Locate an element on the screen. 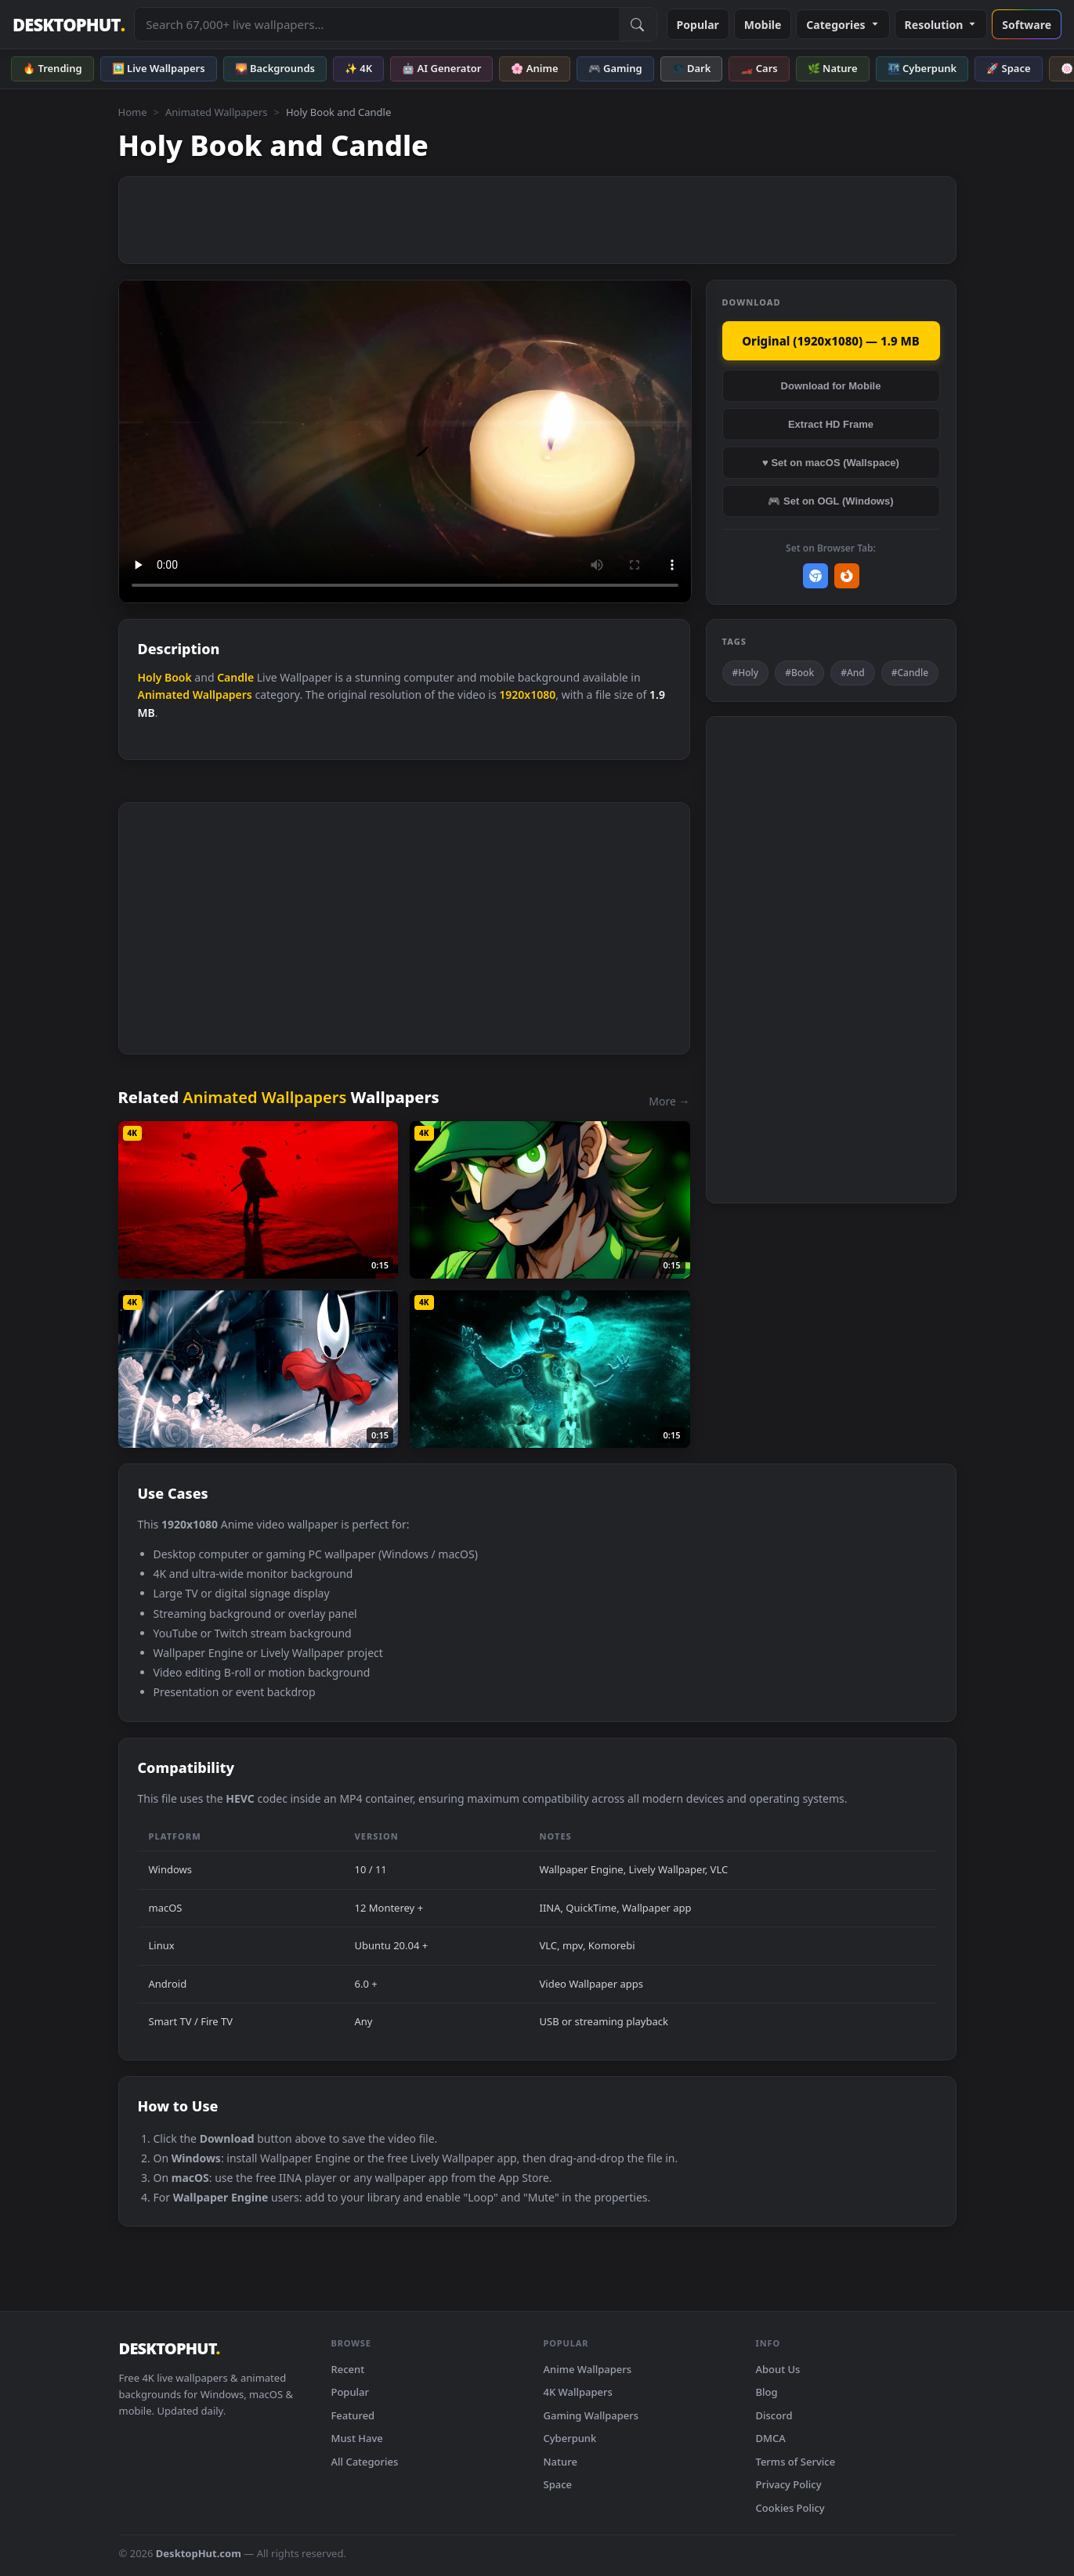 Image resolution: width=1074 pixels, height=2576 pixels. Software is located at coordinates (1026, 24).